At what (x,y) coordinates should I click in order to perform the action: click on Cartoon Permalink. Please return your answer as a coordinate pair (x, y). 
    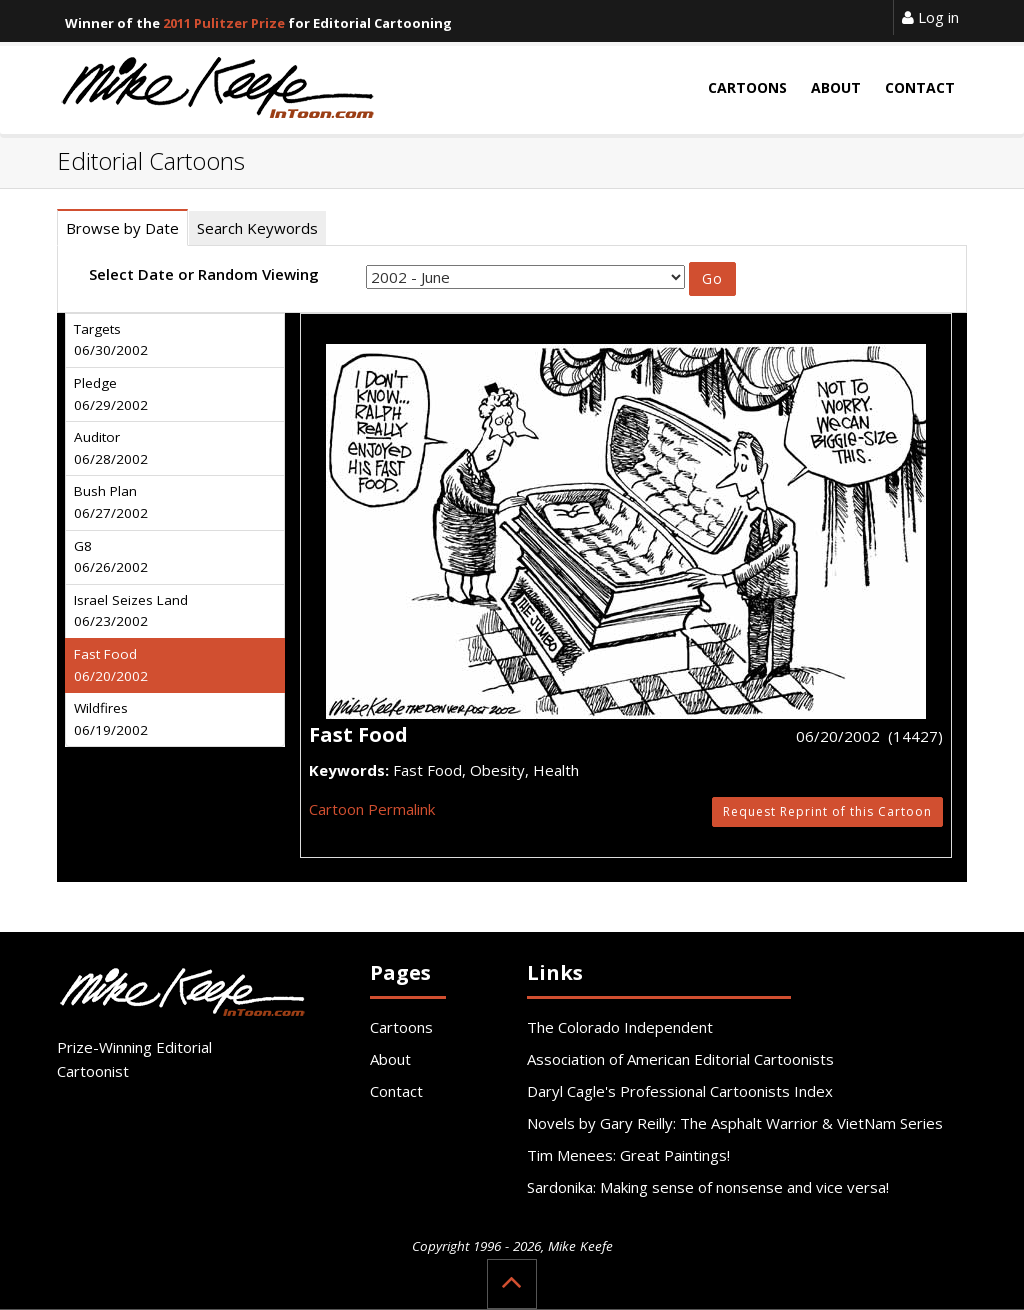
    Looking at the image, I should click on (372, 809).